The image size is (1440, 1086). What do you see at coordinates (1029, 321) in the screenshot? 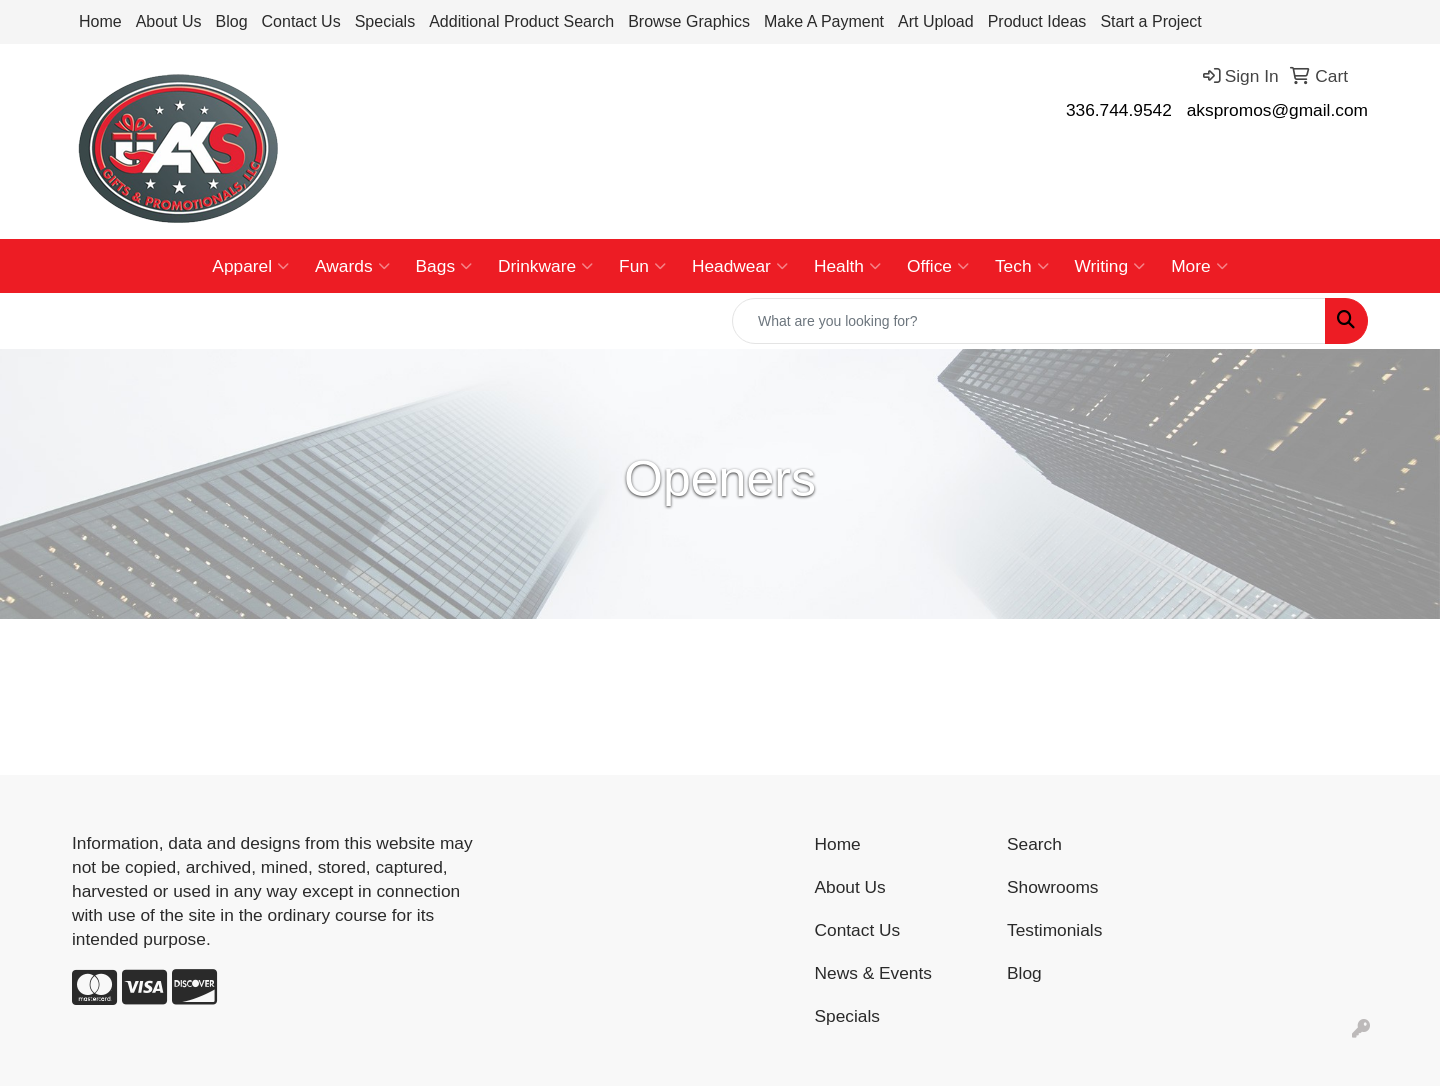
I see `[Quick Search]` at bounding box center [1029, 321].